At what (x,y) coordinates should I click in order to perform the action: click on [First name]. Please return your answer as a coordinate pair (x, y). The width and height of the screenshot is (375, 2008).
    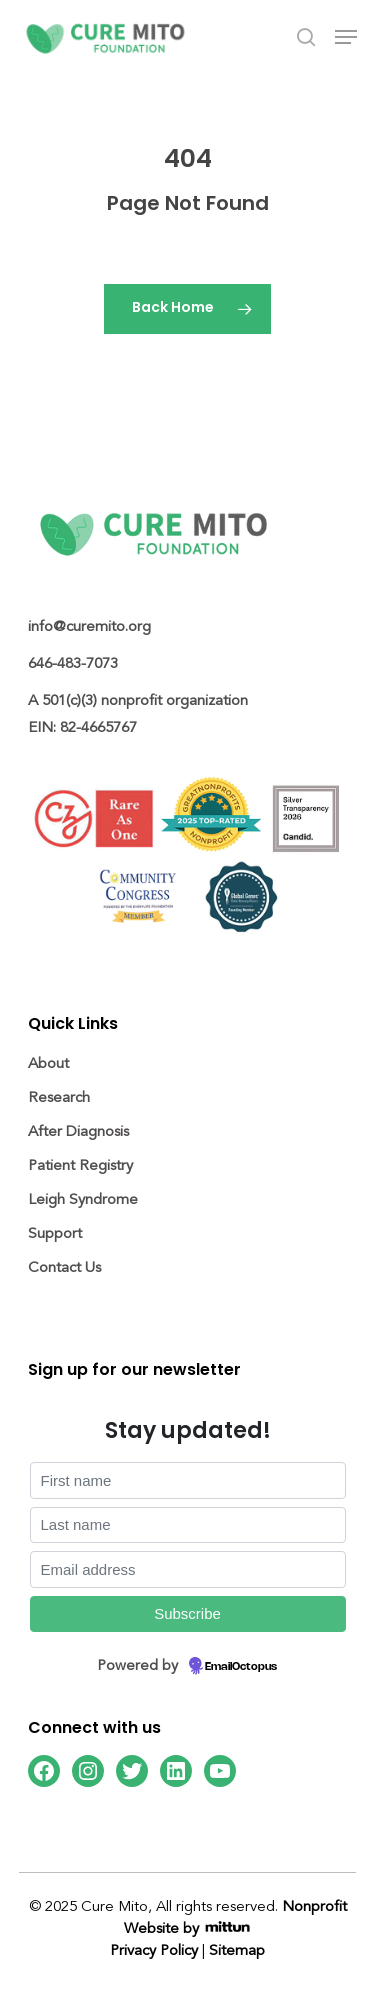
    Looking at the image, I should click on (188, 1480).